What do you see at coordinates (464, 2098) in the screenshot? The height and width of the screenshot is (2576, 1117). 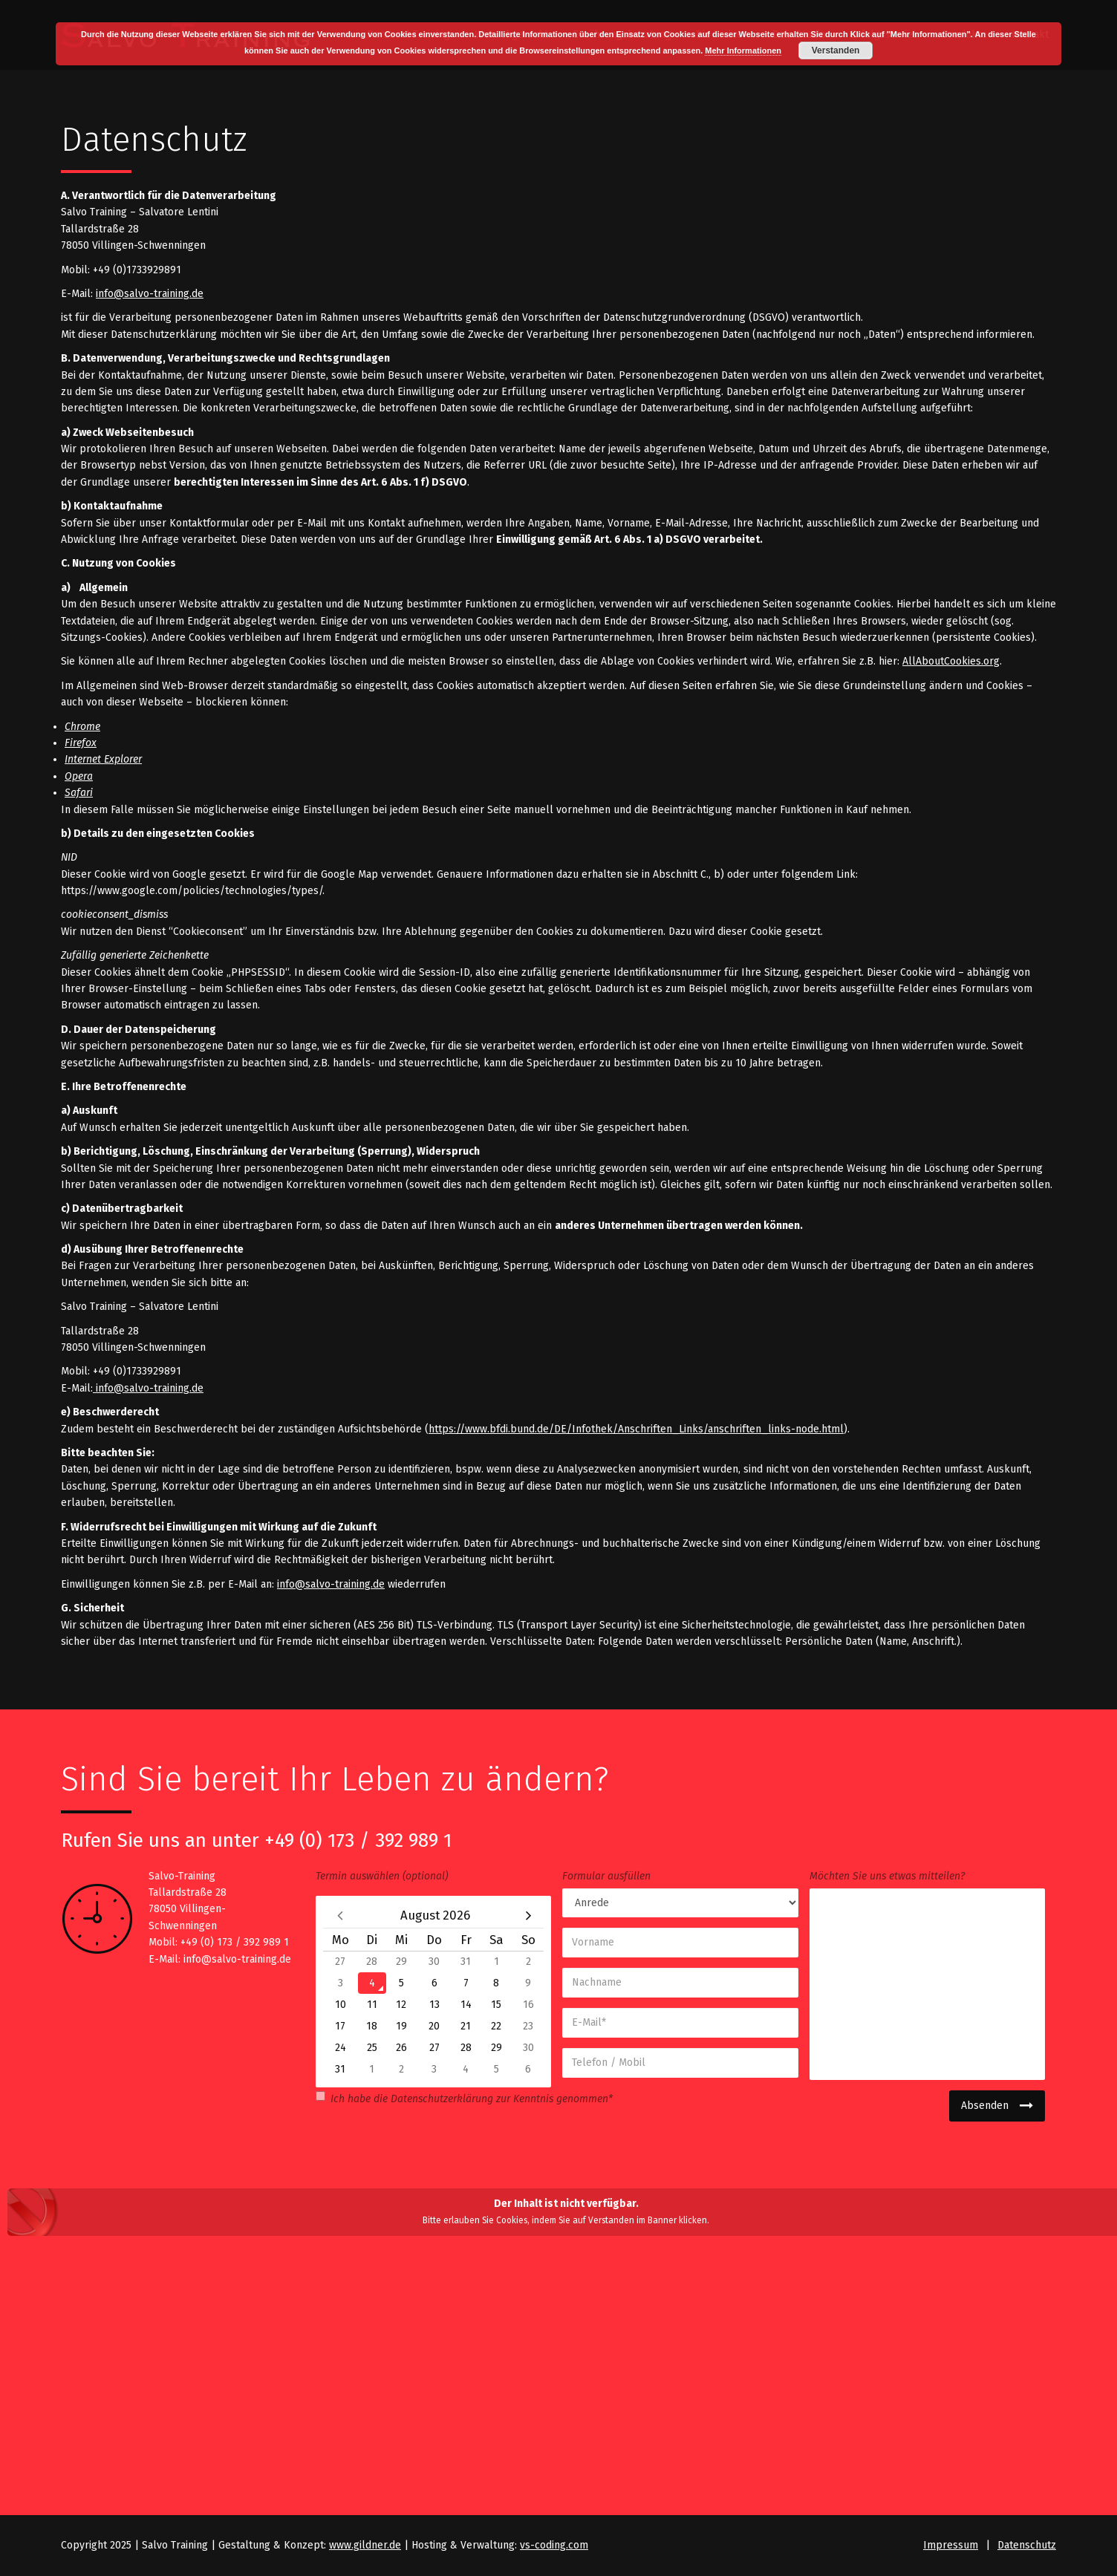 I see `Ich habe die zur Kenntnis genommen*` at bounding box center [464, 2098].